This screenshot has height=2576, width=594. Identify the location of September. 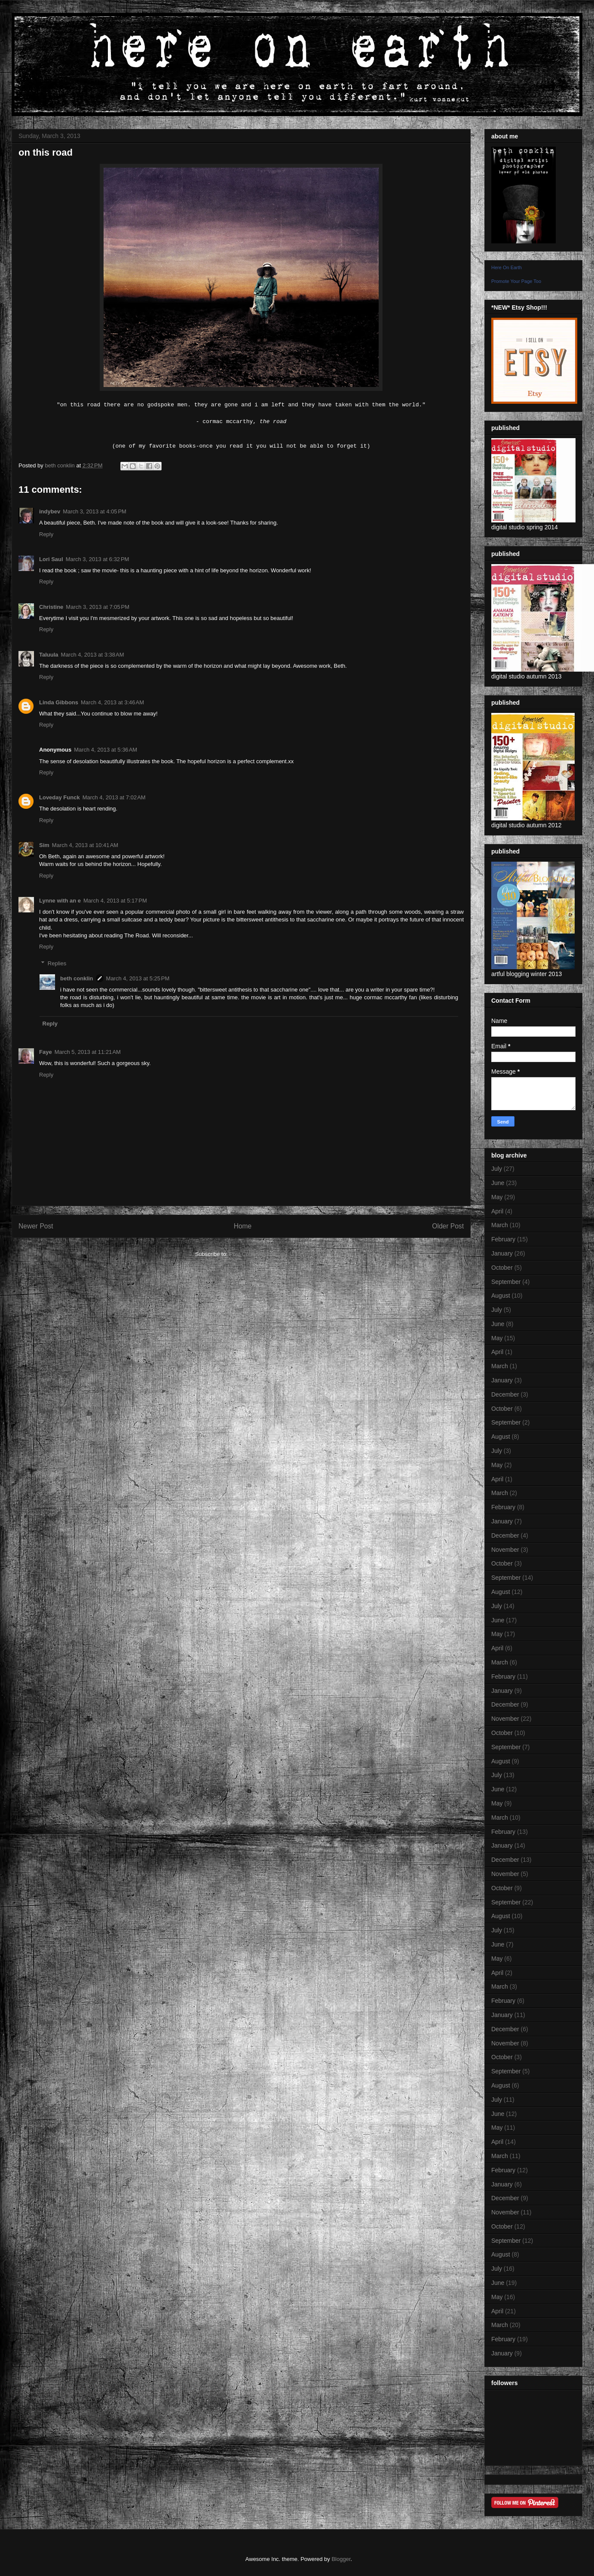
(506, 1281).